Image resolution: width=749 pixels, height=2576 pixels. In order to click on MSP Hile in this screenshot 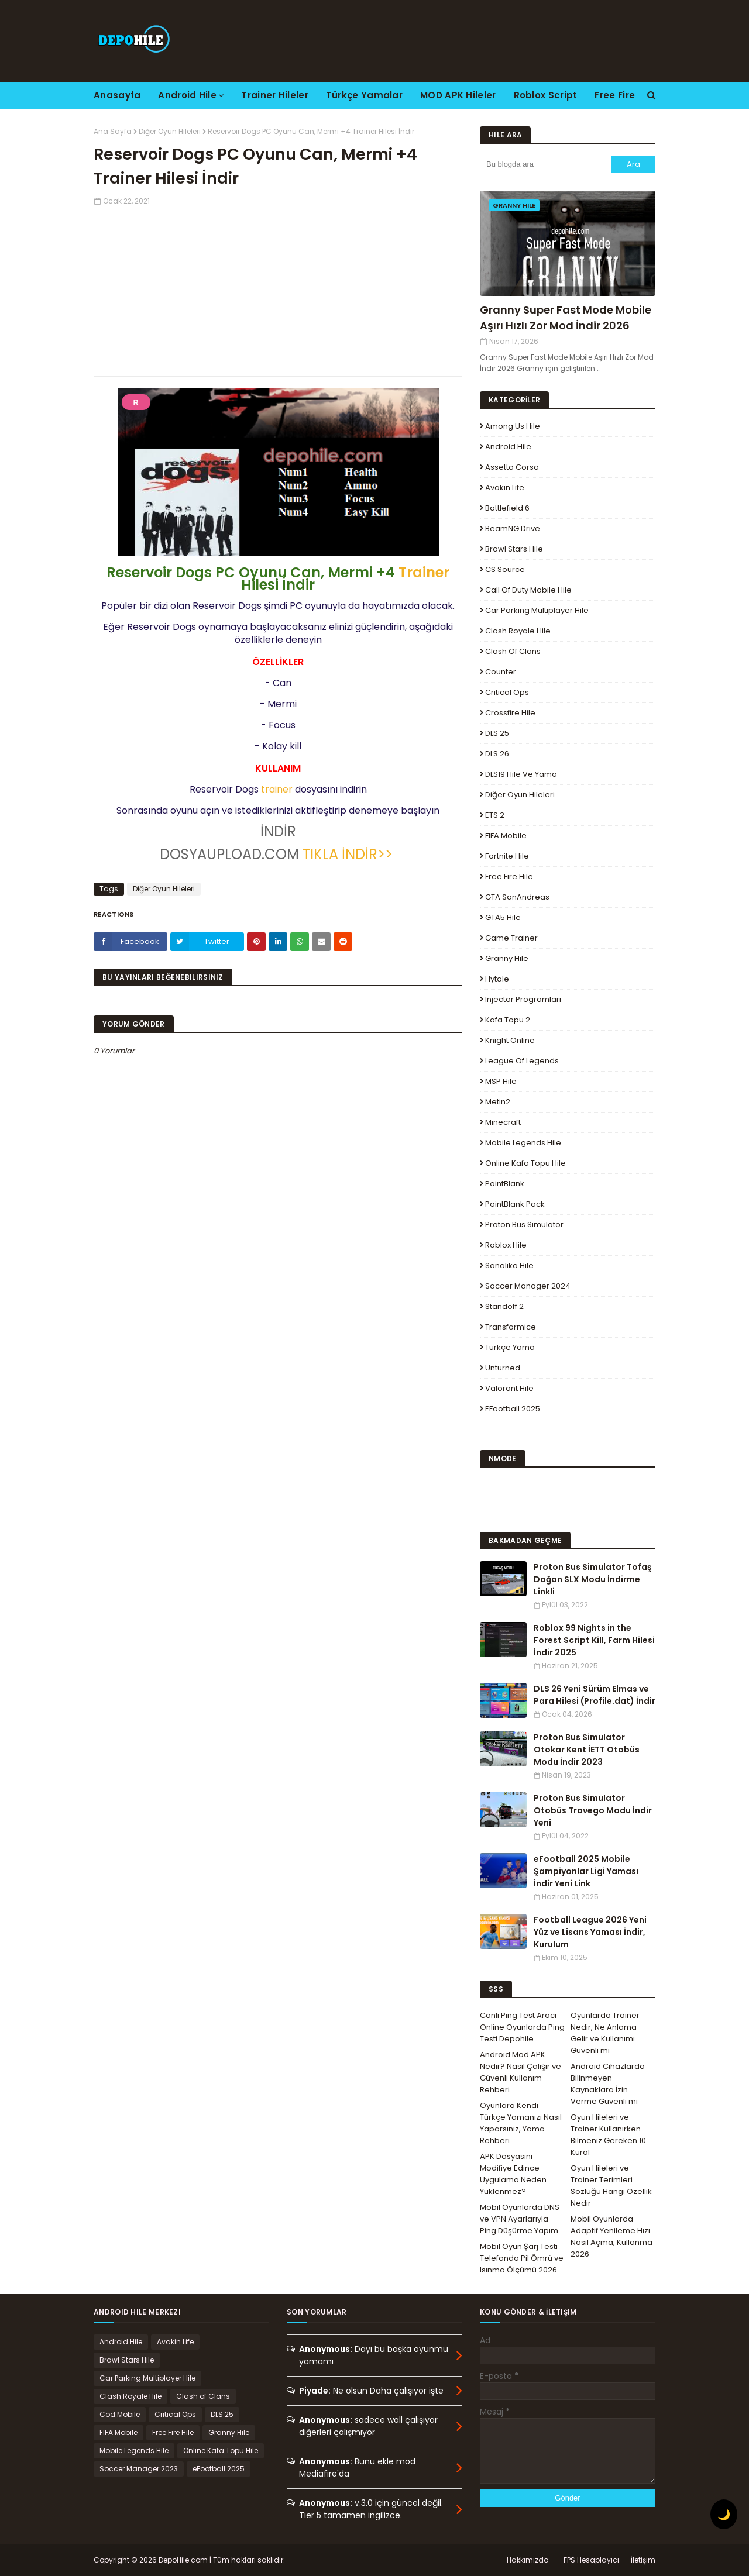, I will do `click(501, 1081)`.